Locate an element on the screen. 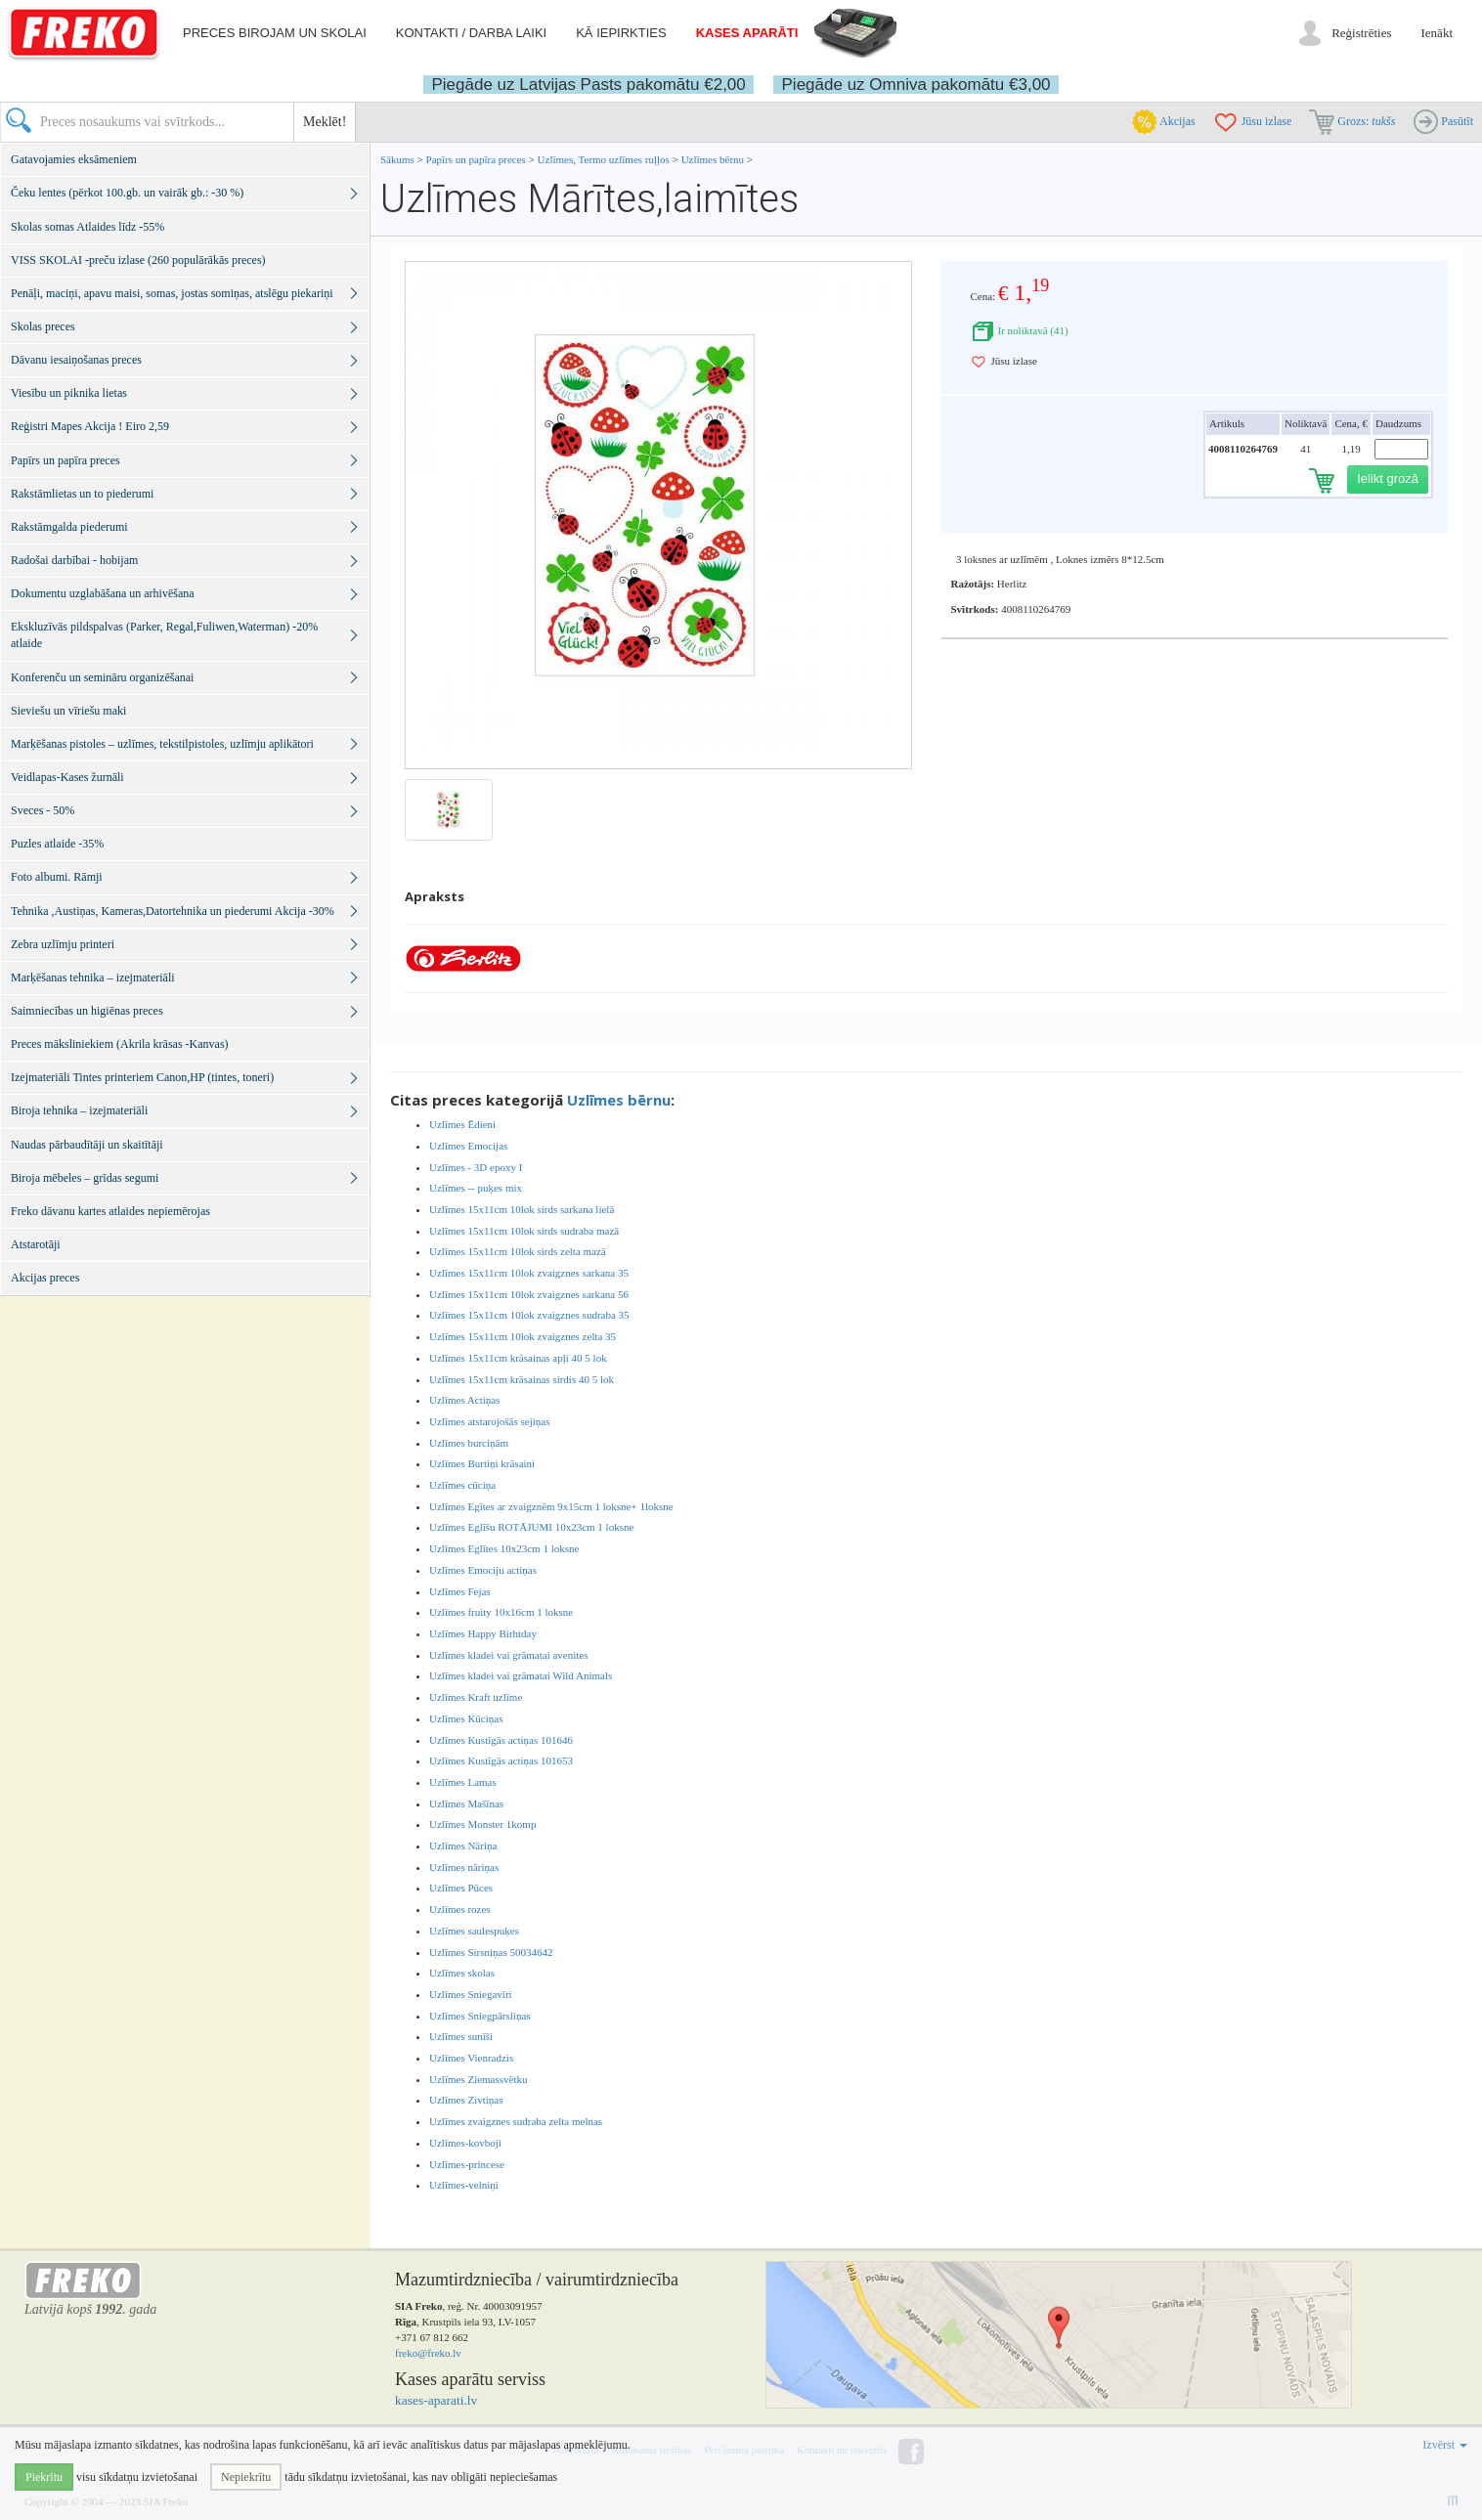 The width and height of the screenshot is (1482, 2520). Uzlīmes 15x11cm 10lok zvaigznes sudraba 35 is located at coordinates (529, 1315).